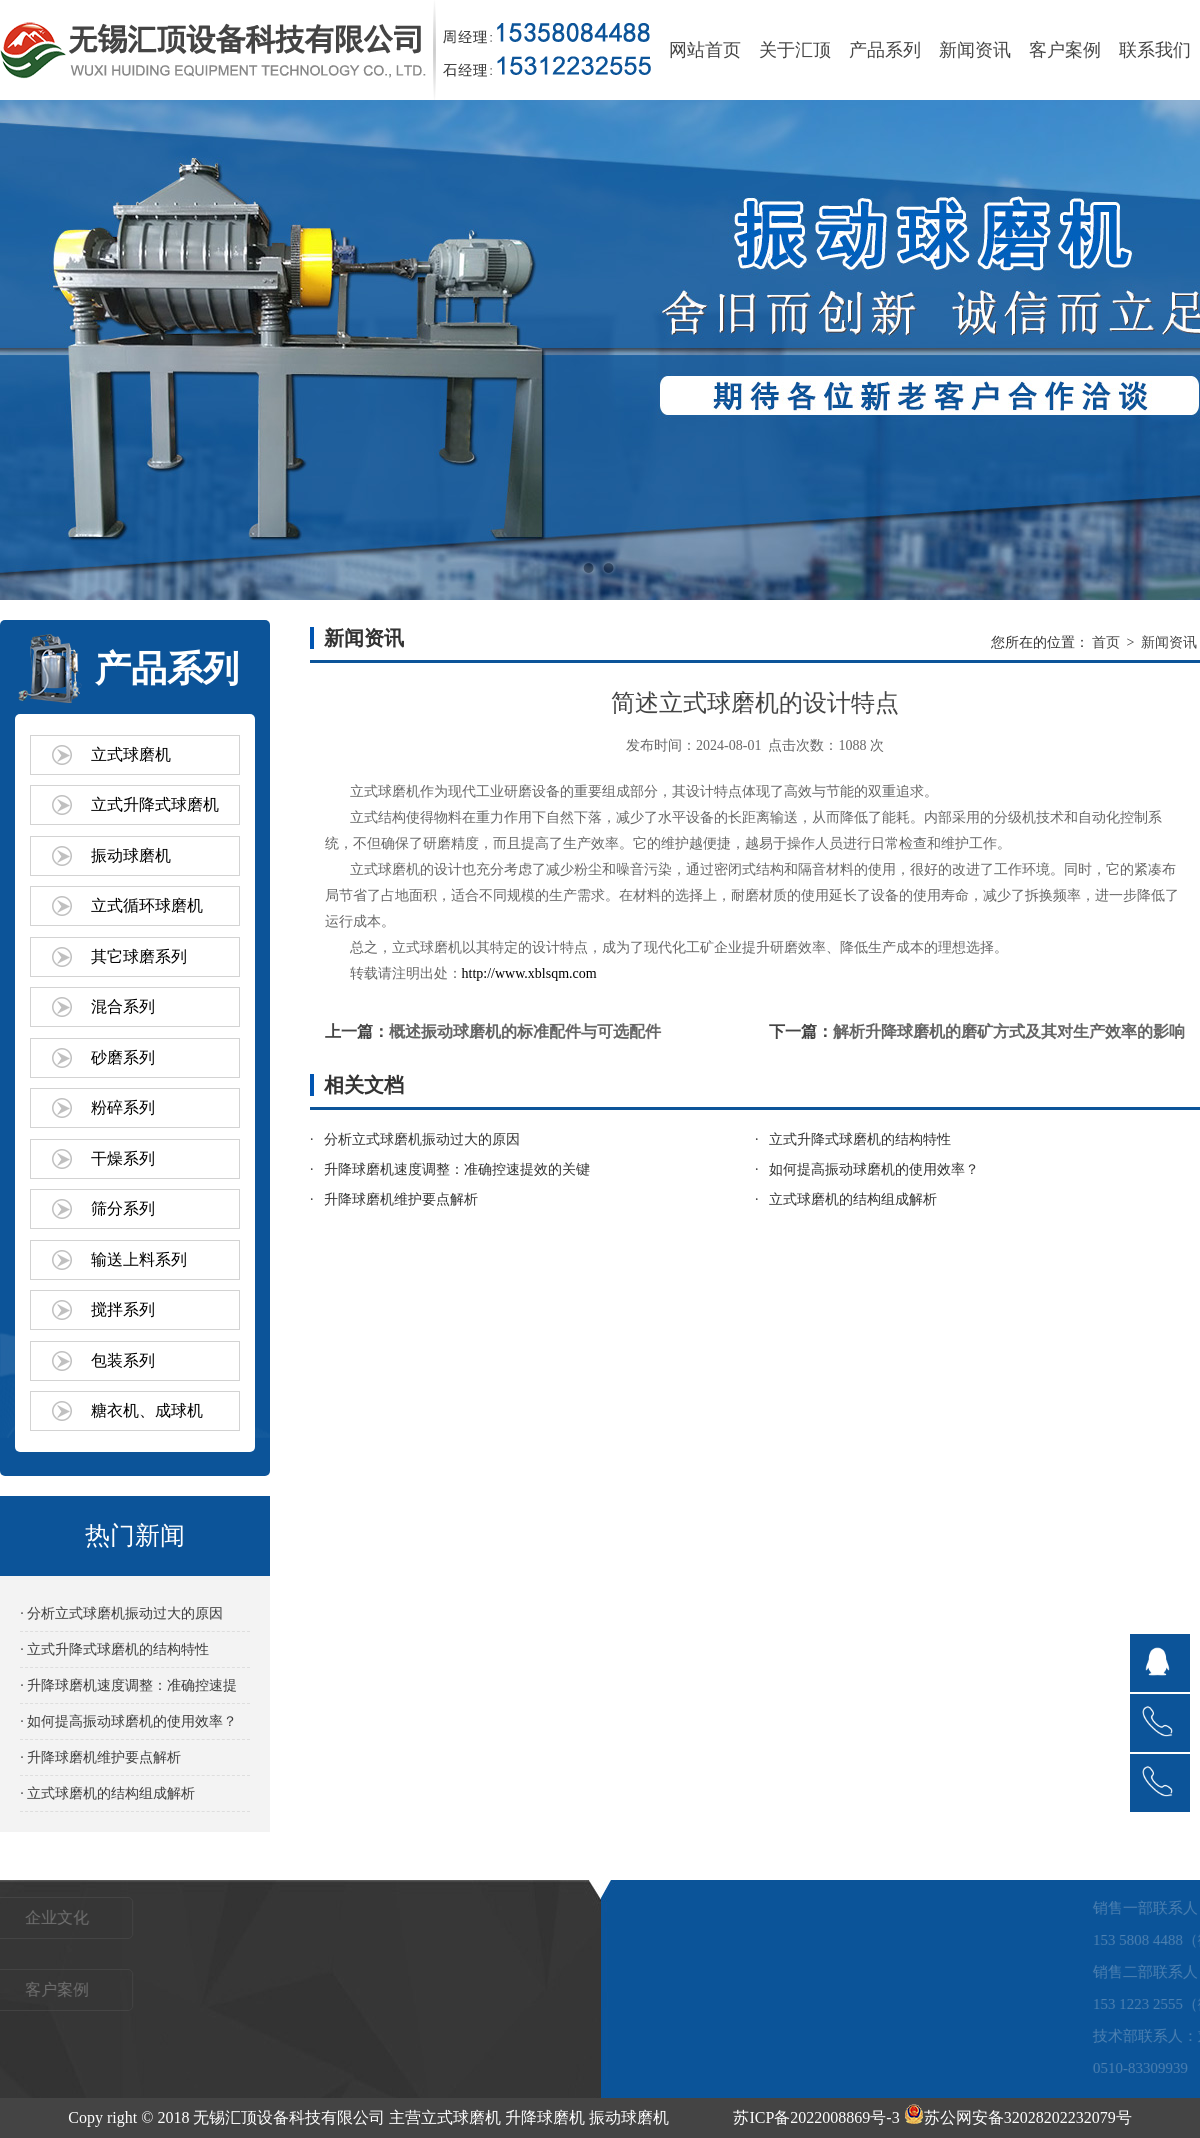 The width and height of the screenshot is (1200, 2138). What do you see at coordinates (131, 855) in the screenshot?
I see `振动球磨机` at bounding box center [131, 855].